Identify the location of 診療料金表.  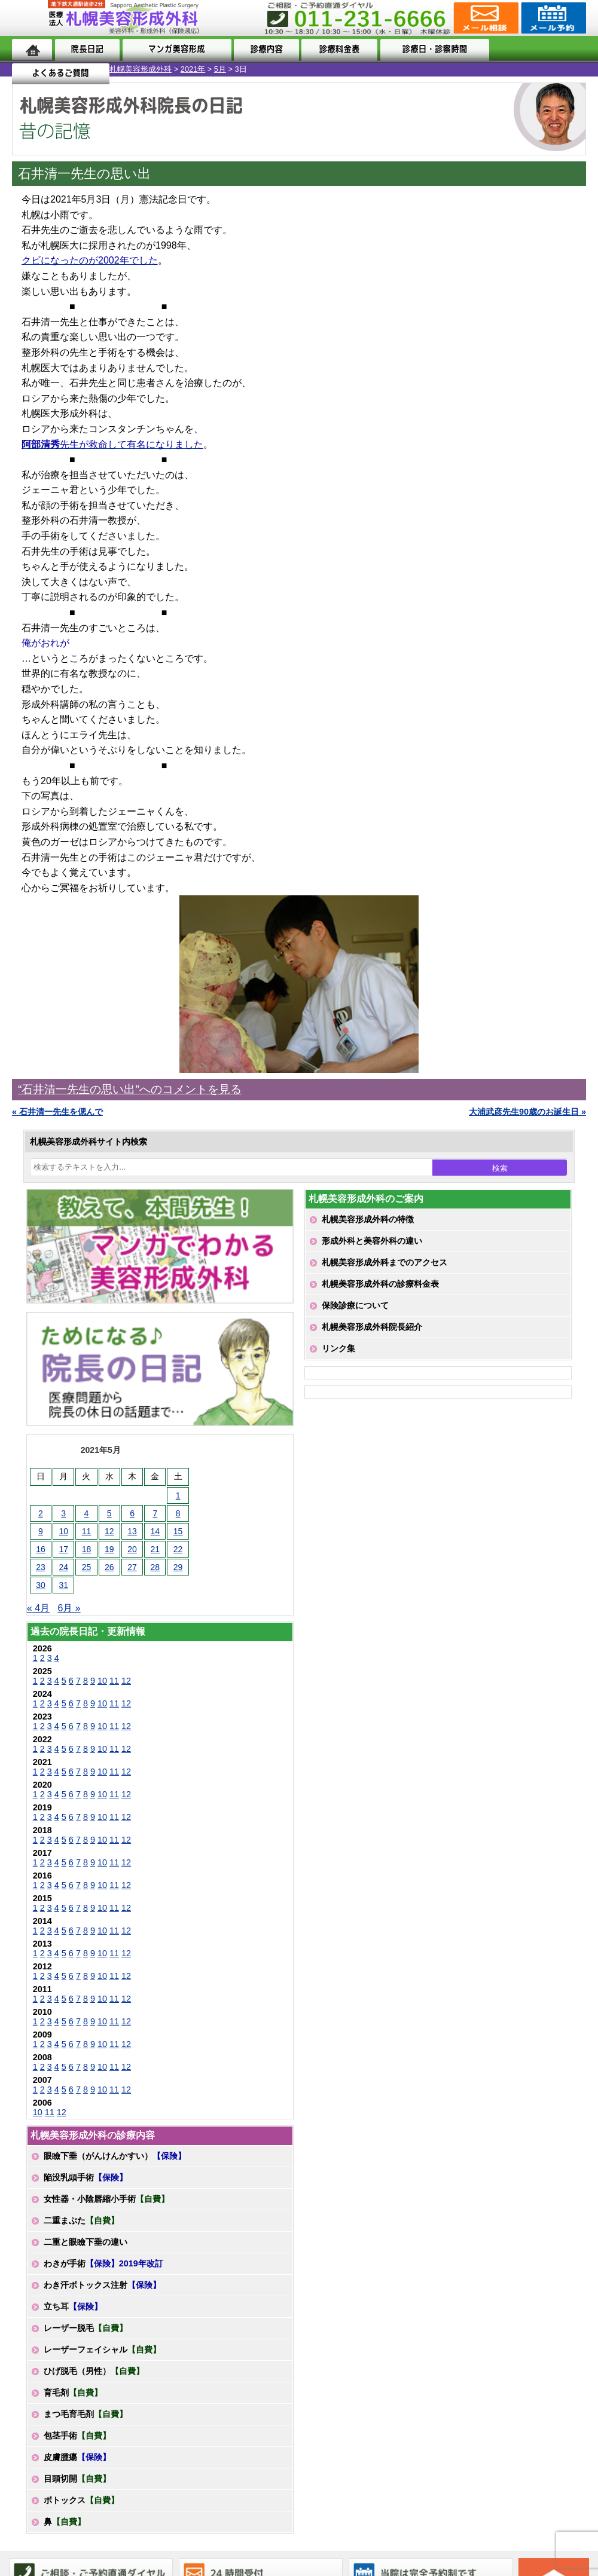
(336, 49).